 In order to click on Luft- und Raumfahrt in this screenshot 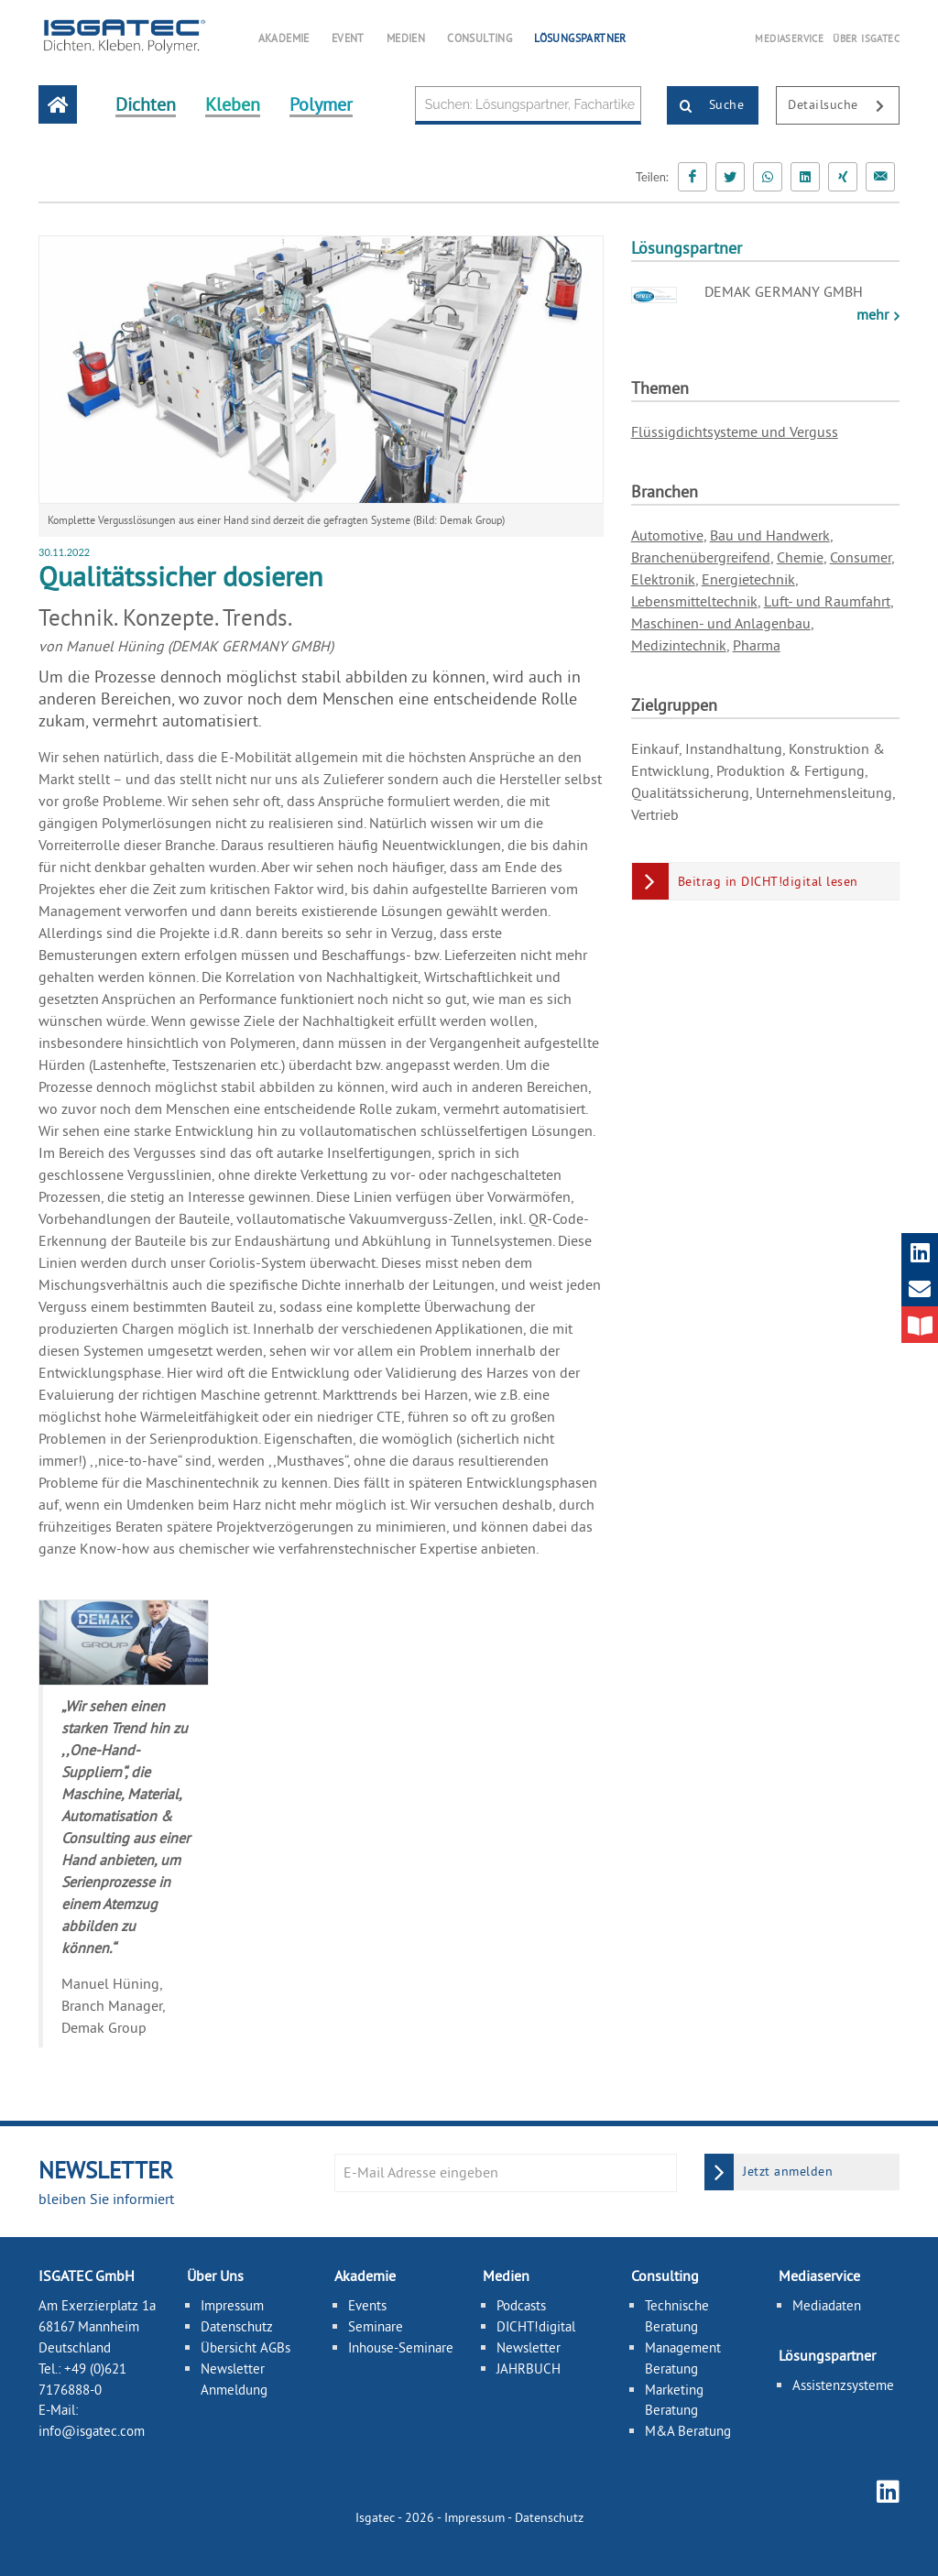, I will do `click(827, 601)`.